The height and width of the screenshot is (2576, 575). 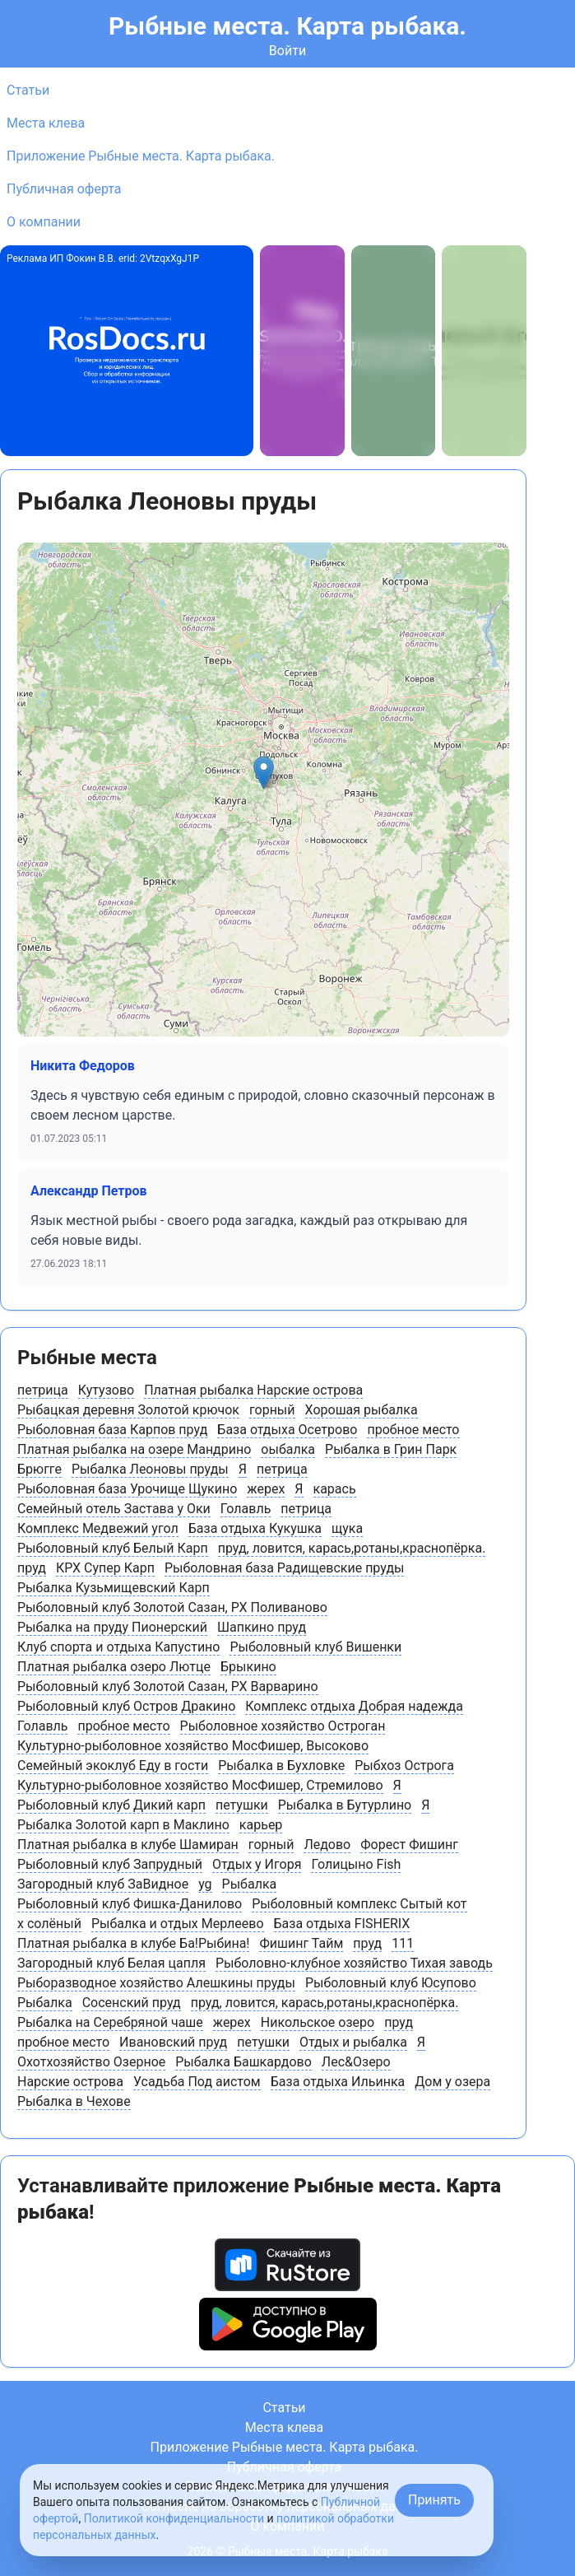 I want to click on Усадьба Под аистом, so click(x=197, y=2081).